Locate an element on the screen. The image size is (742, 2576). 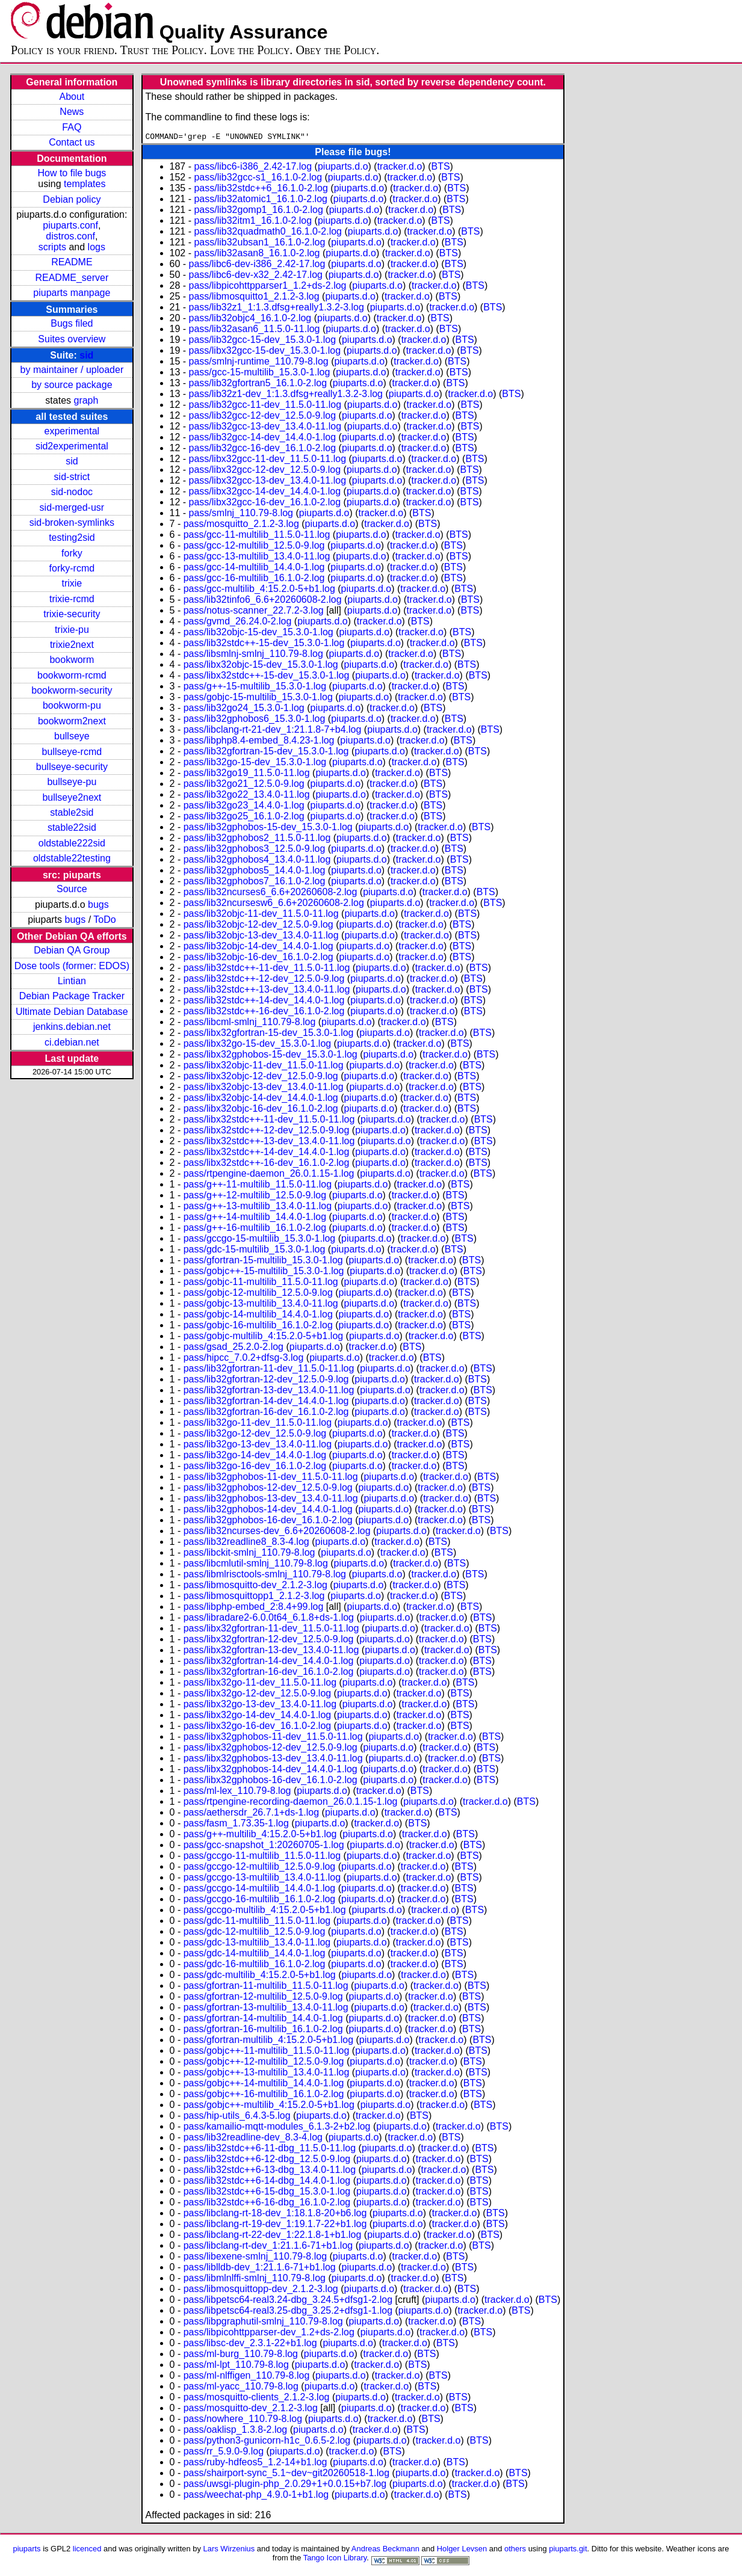
Lintian is located at coordinates (72, 981).